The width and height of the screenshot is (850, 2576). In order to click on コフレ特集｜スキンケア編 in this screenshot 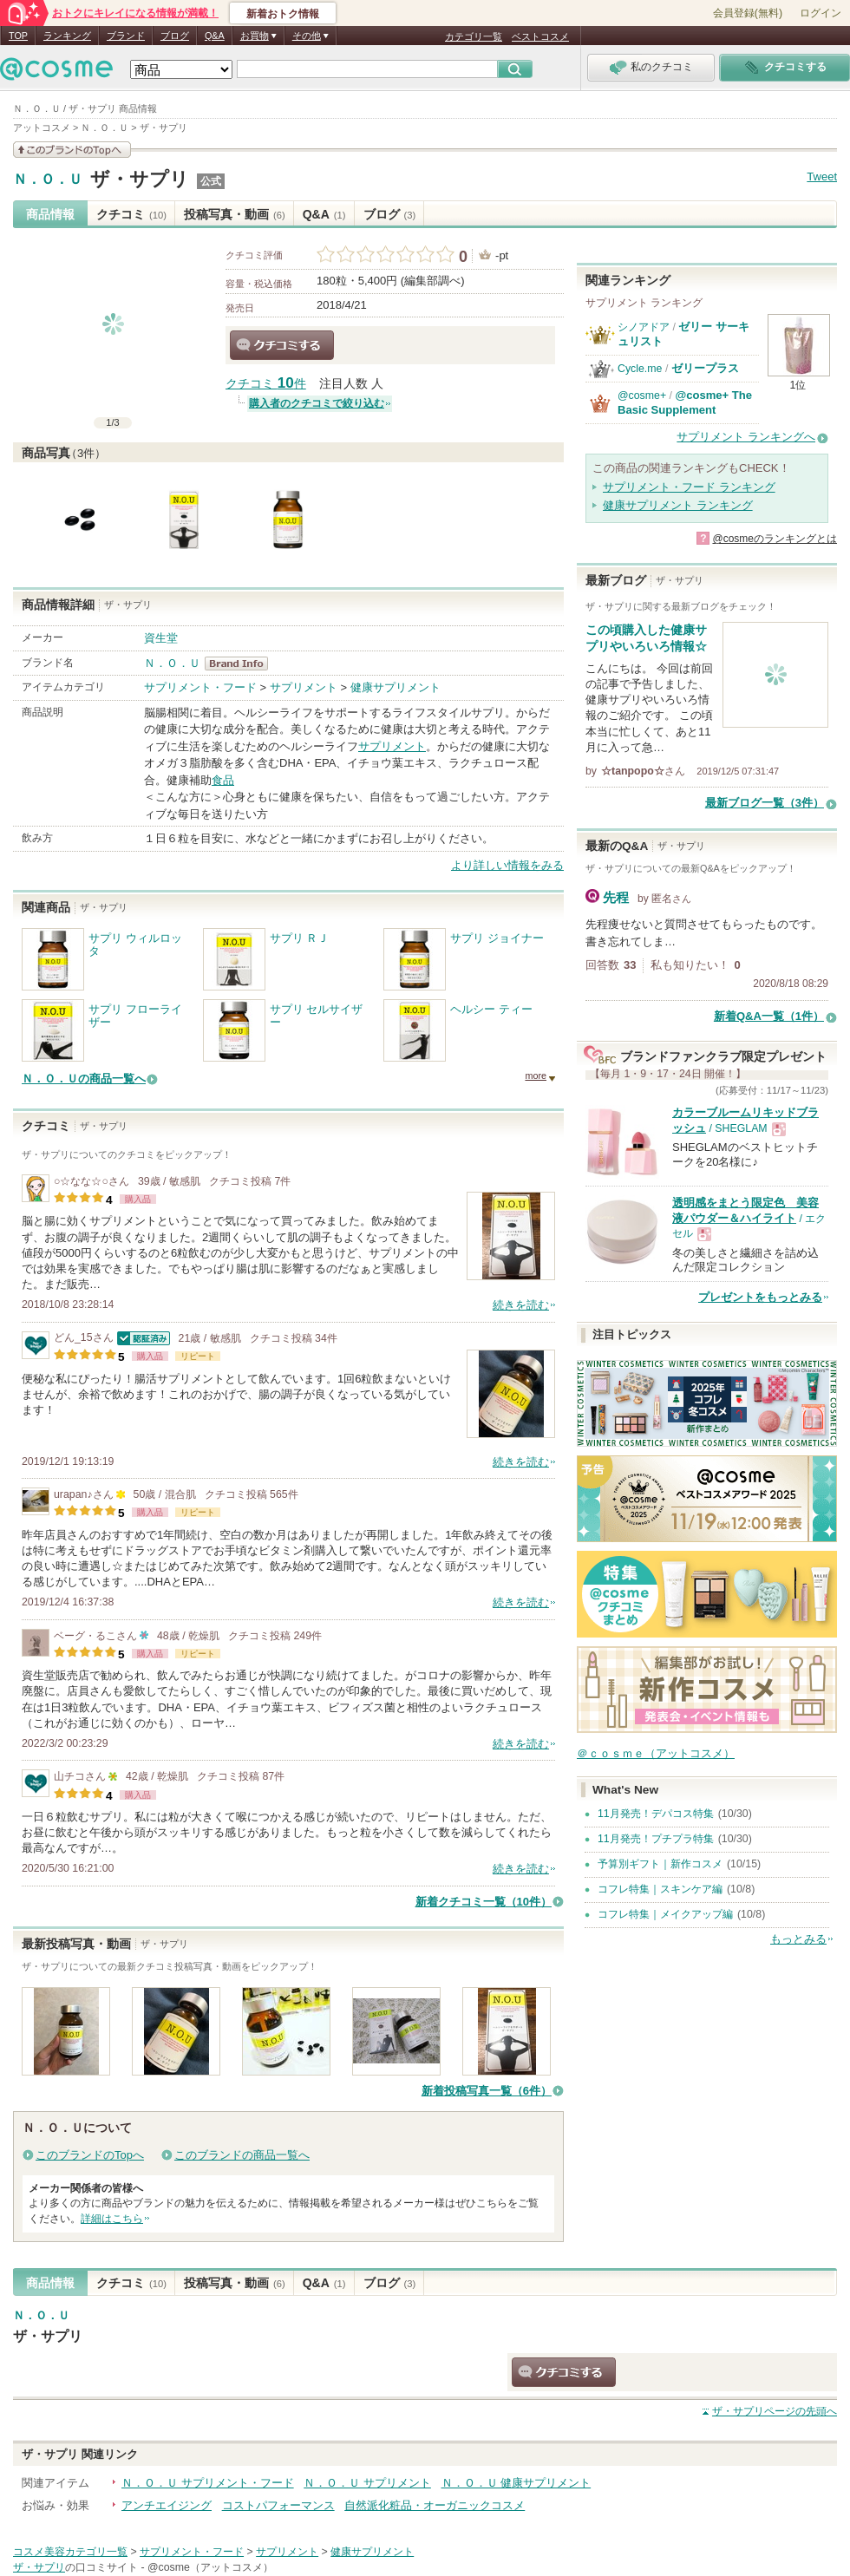, I will do `click(660, 1889)`.